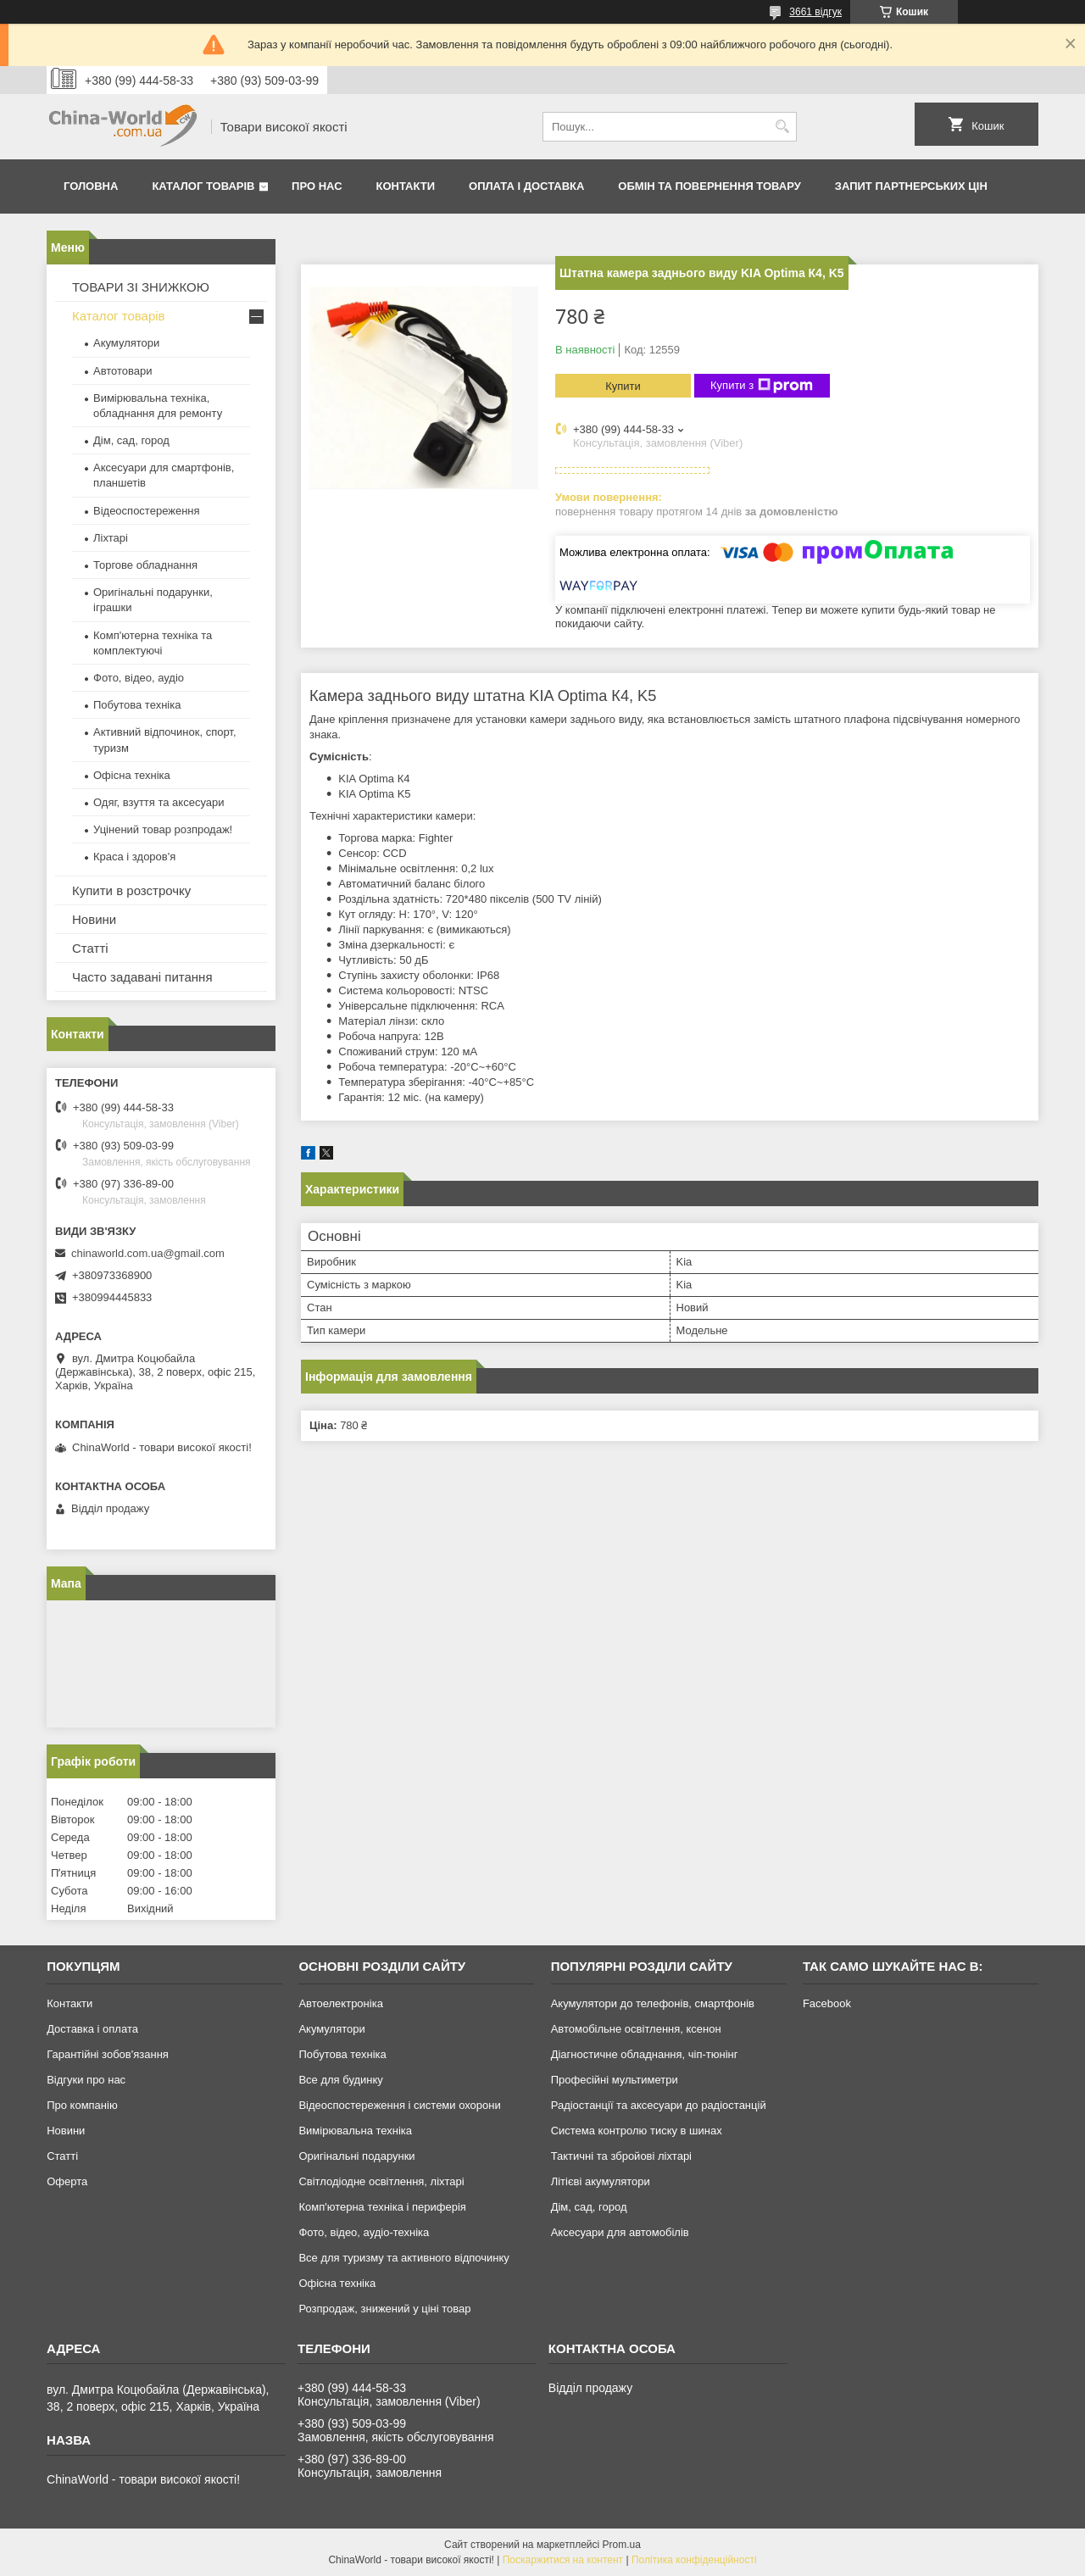 This screenshot has width=1085, height=2576. What do you see at coordinates (403, 2257) in the screenshot?
I see `Все для туризму та активного відпочинку` at bounding box center [403, 2257].